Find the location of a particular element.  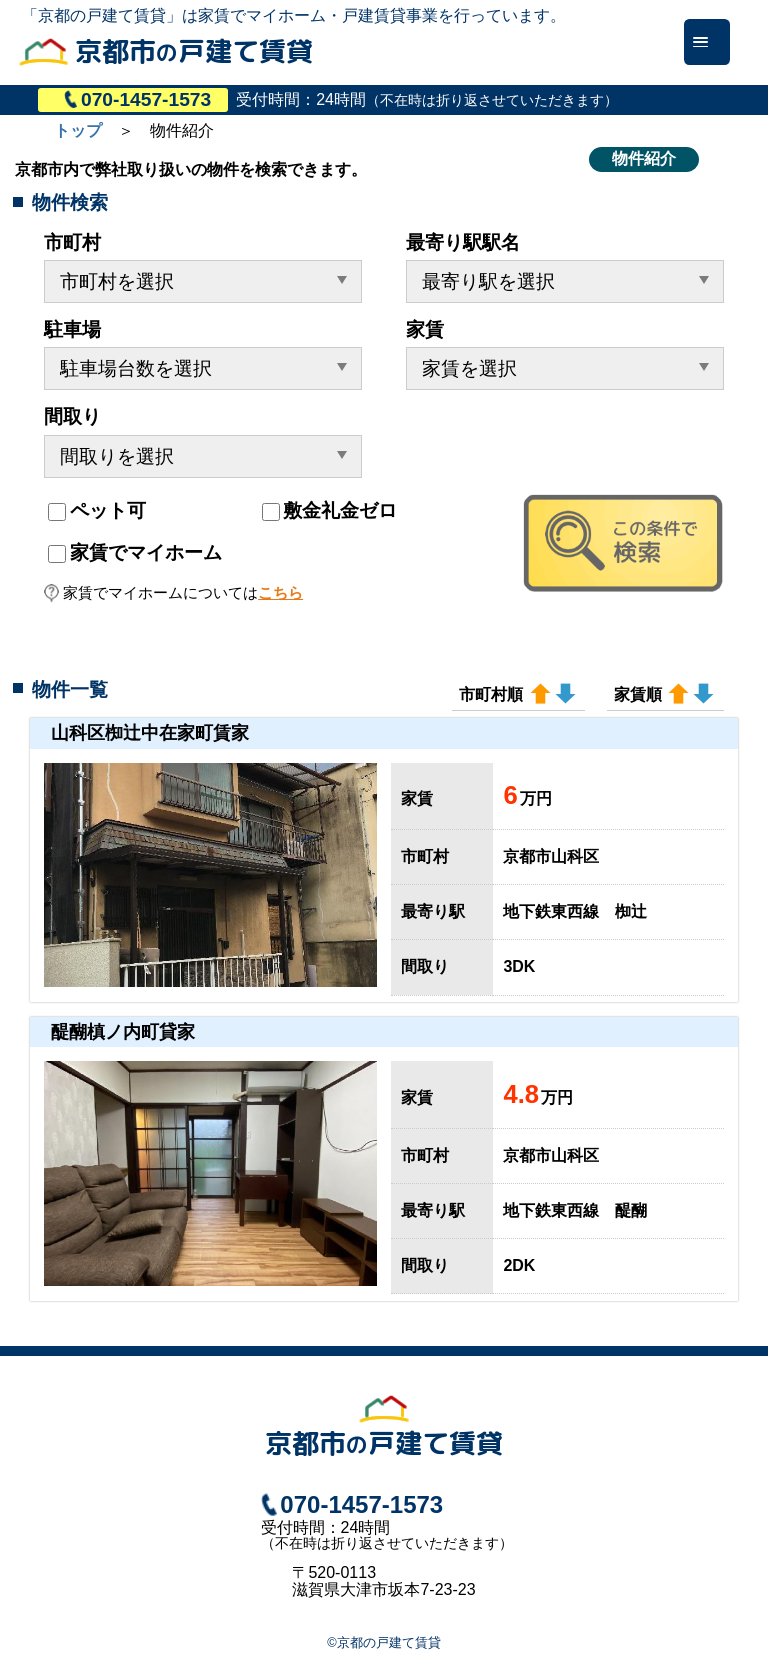

ペット可 is located at coordinates (96, 510).